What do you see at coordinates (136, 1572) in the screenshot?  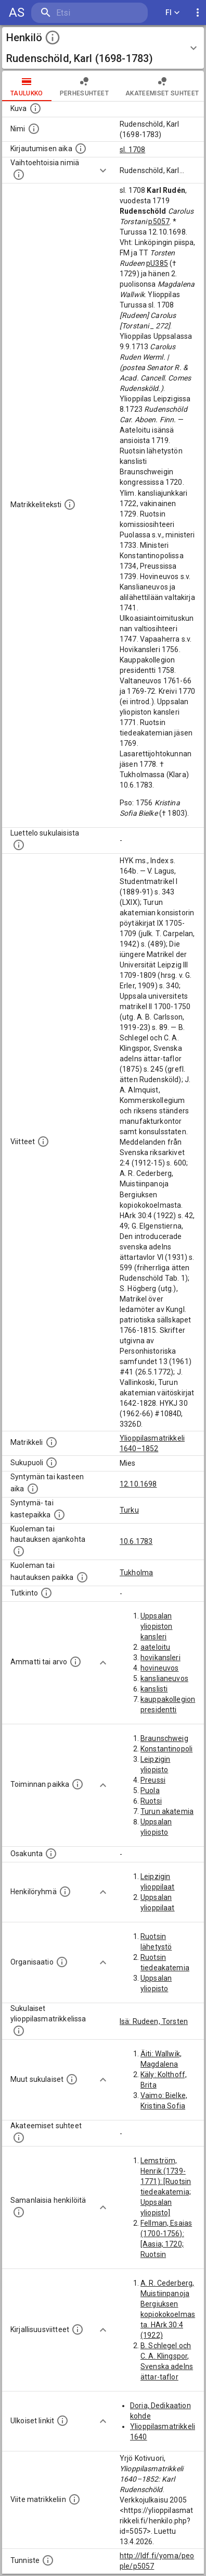 I see `Tukholma` at bounding box center [136, 1572].